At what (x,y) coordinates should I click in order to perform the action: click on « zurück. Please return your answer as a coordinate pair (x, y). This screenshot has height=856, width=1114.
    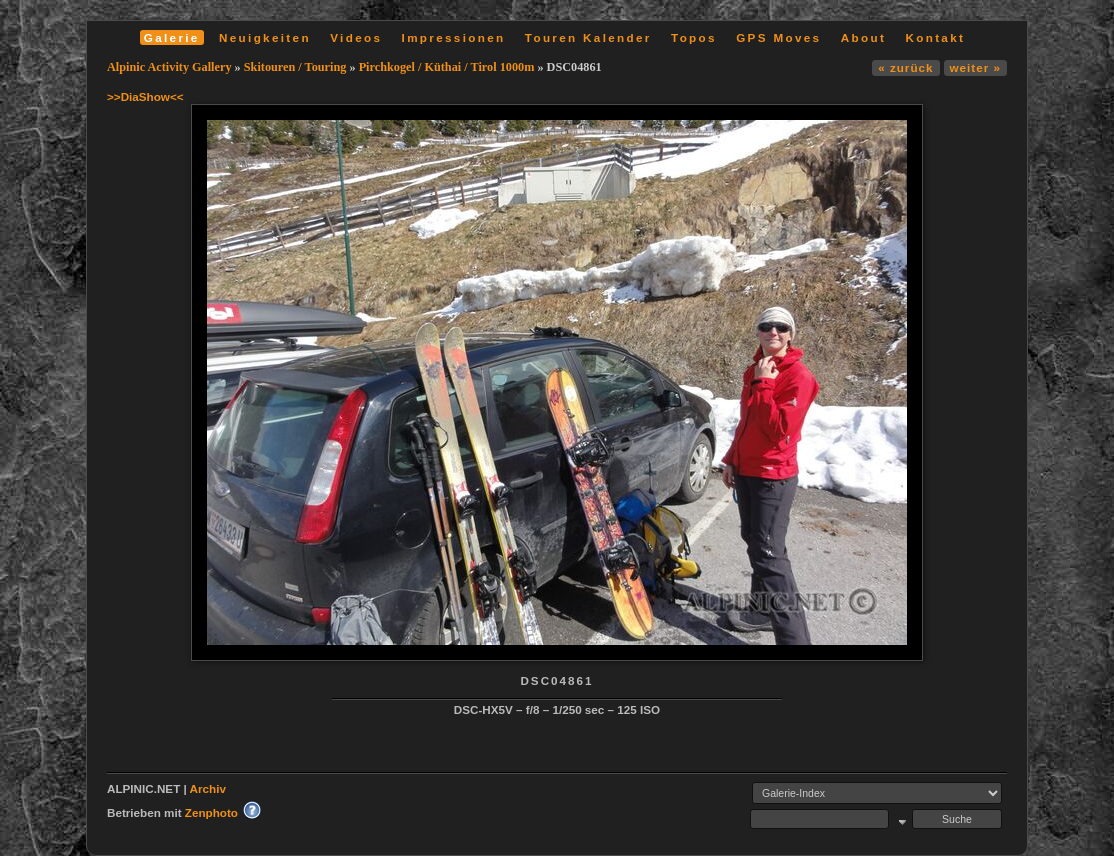
    Looking at the image, I should click on (905, 67).